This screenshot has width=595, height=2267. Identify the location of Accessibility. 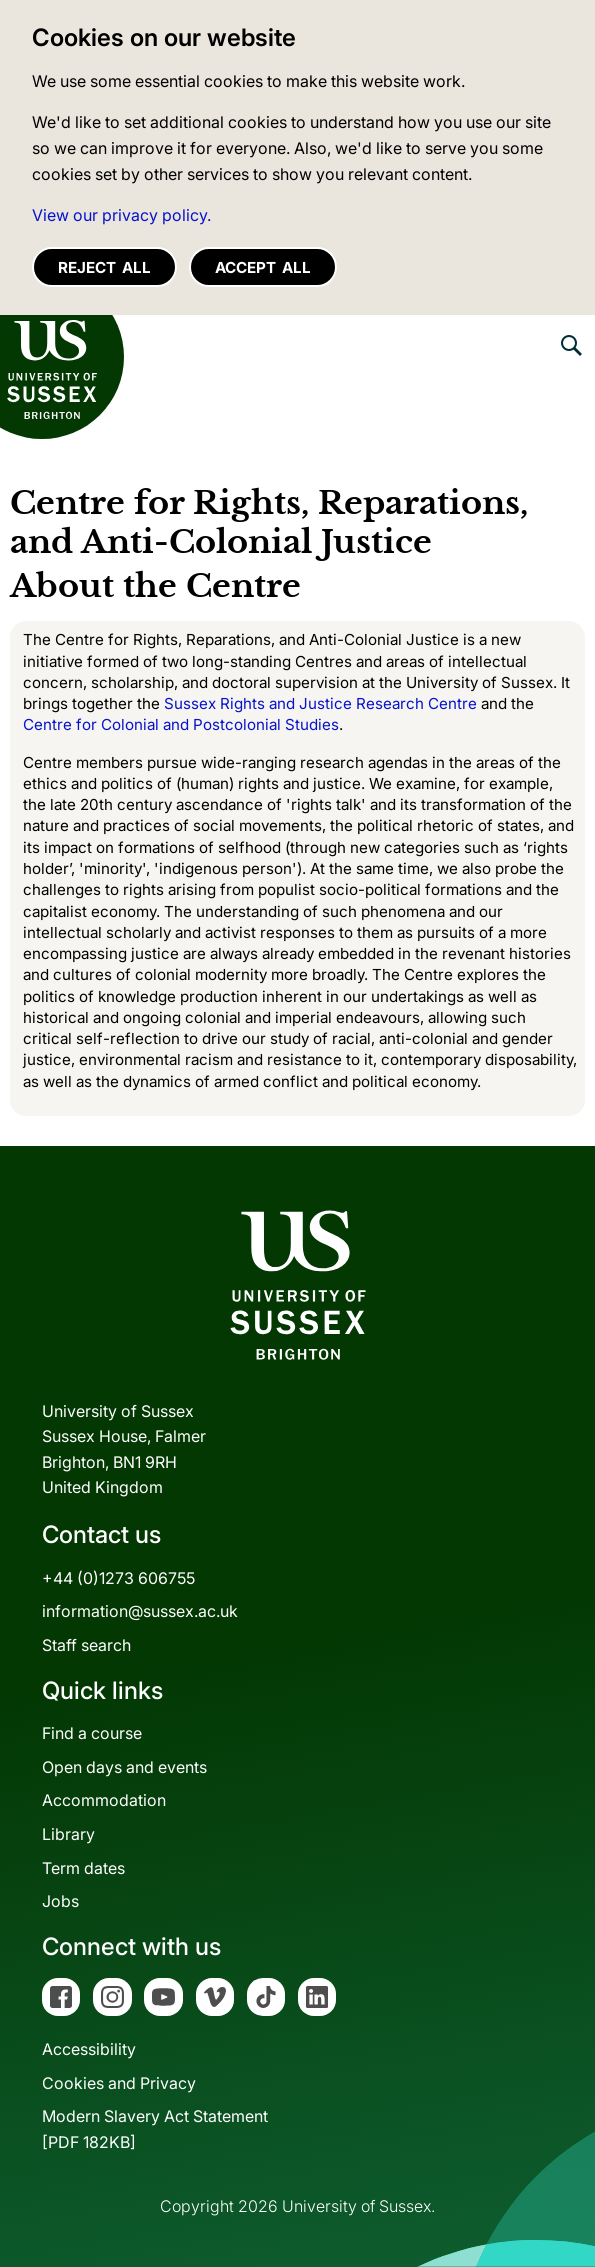
(89, 2049).